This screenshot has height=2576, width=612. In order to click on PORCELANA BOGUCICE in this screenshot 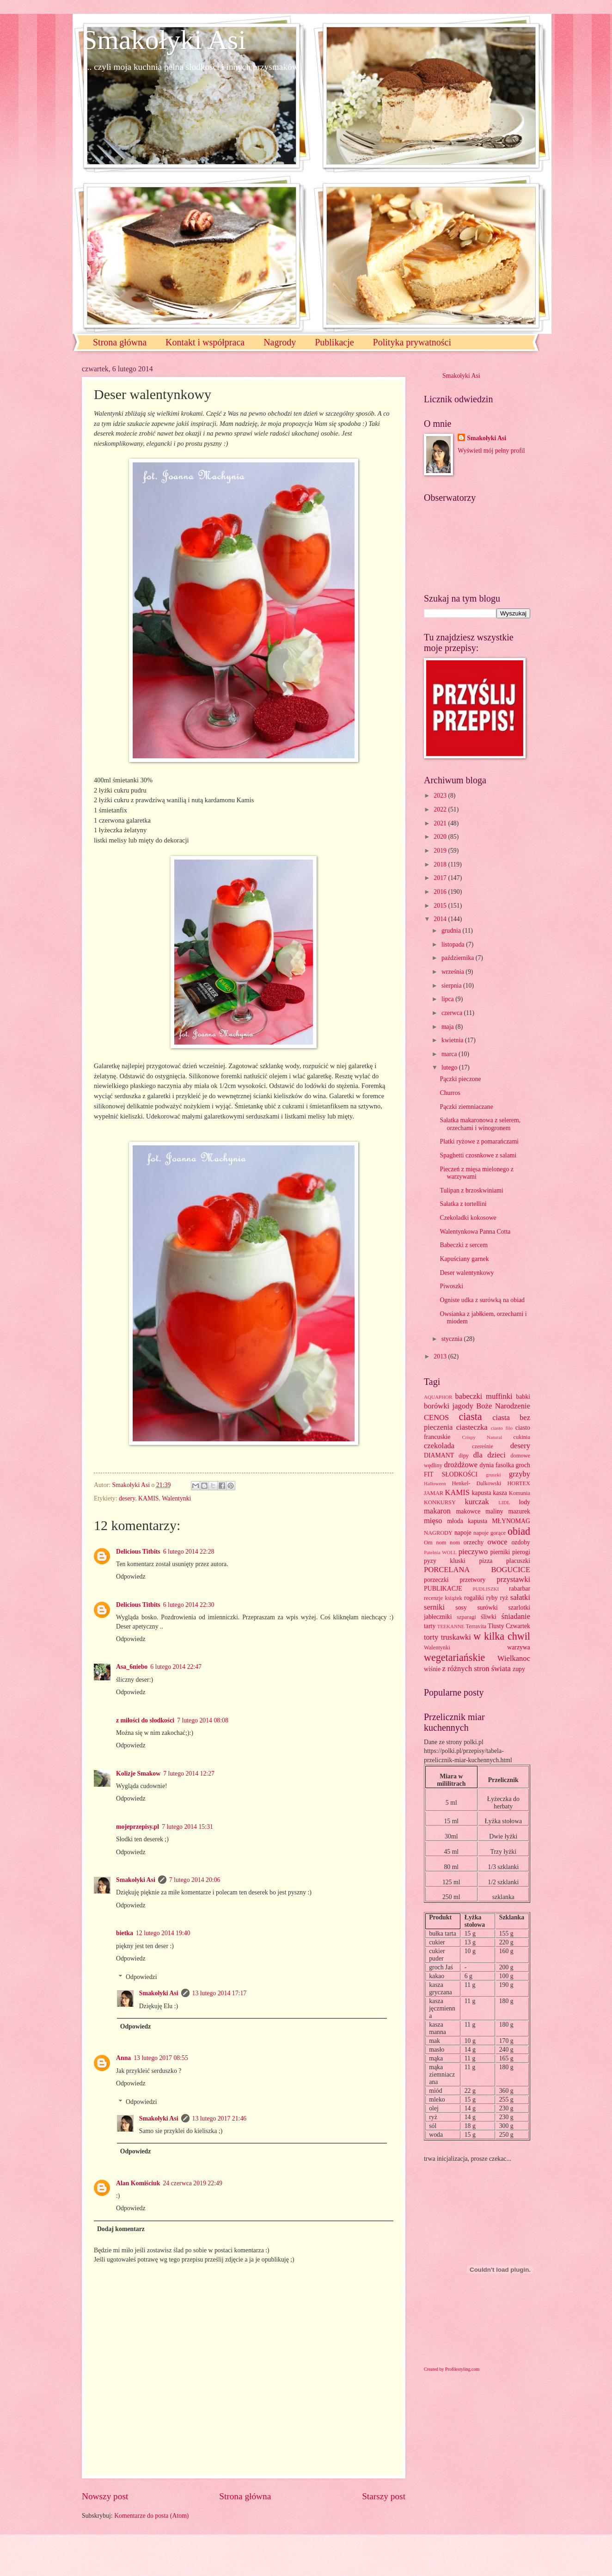, I will do `click(477, 1569)`.